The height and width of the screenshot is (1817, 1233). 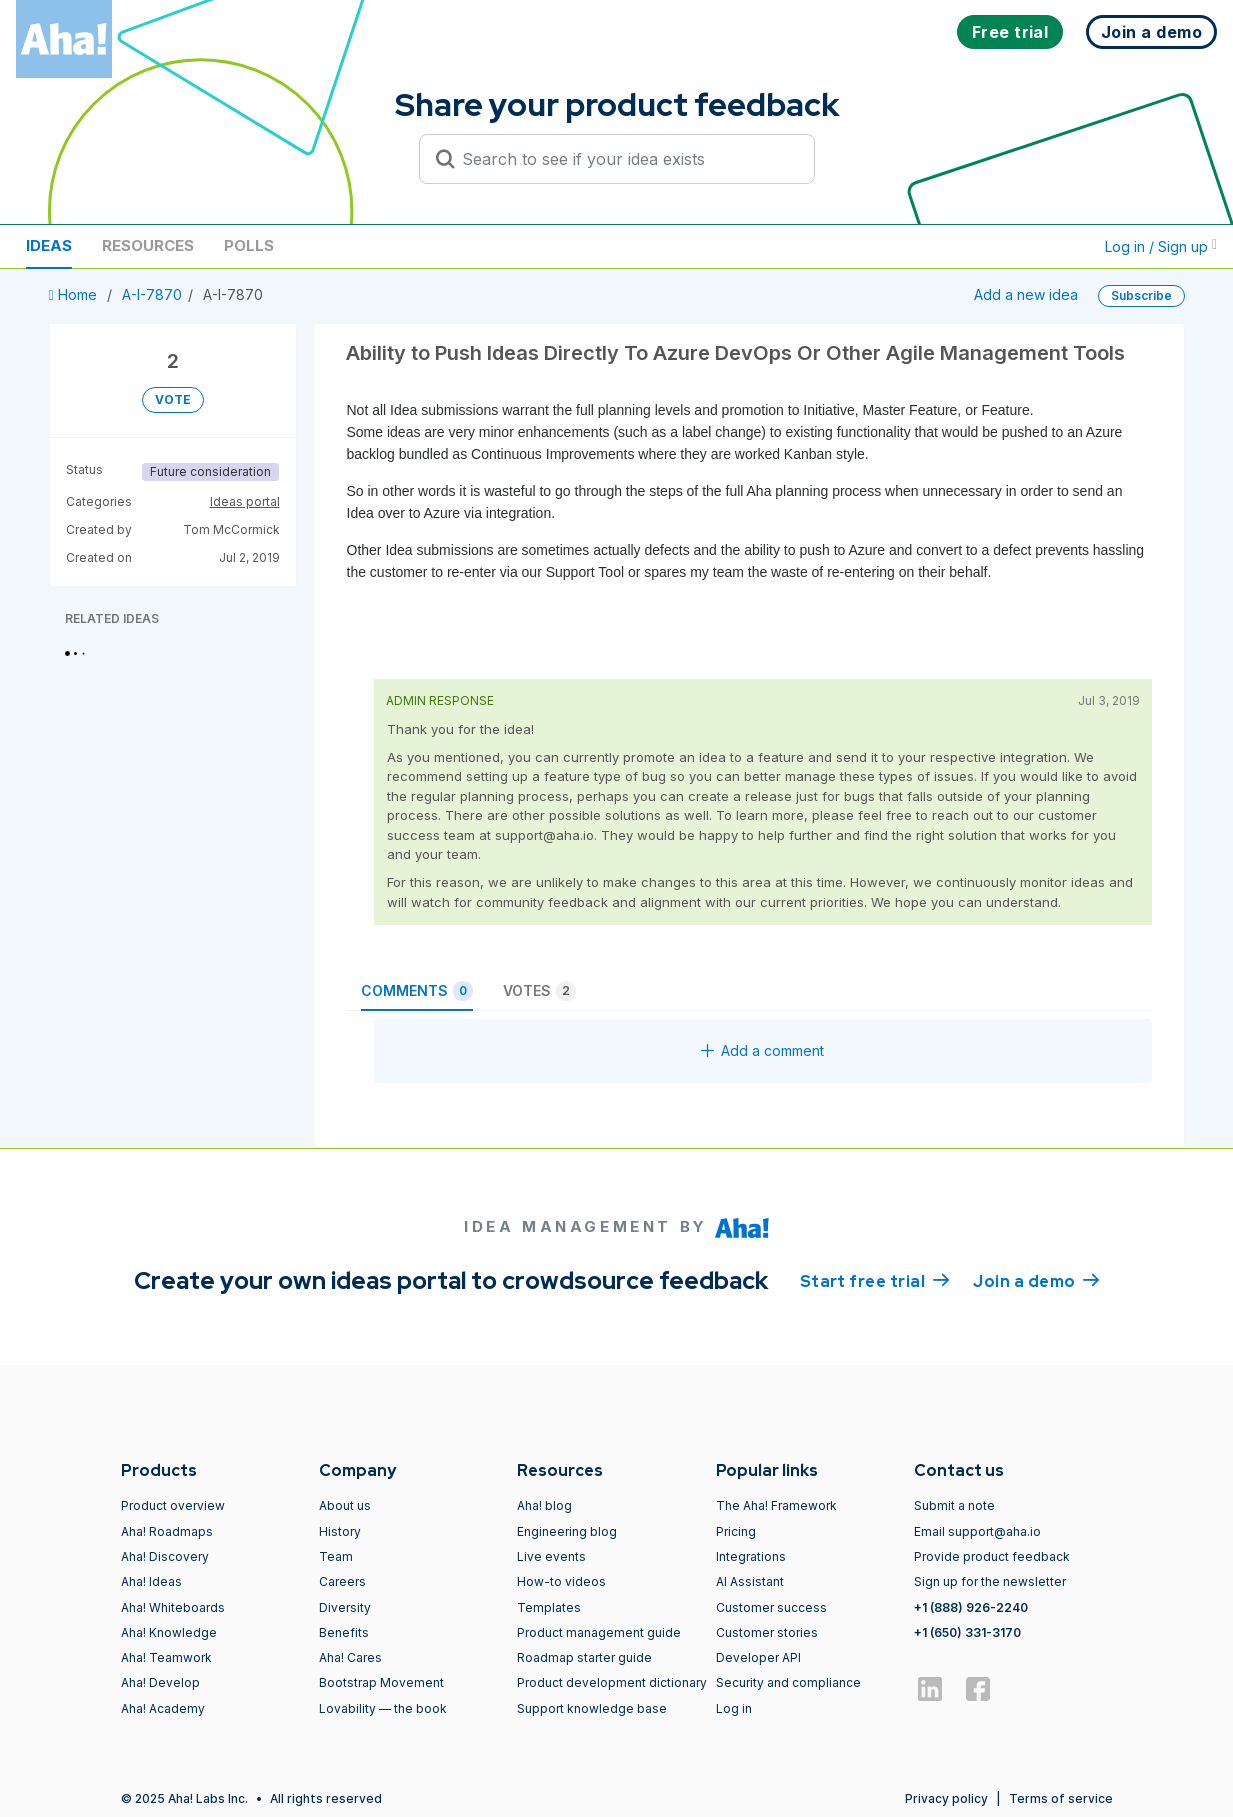 What do you see at coordinates (946, 1798) in the screenshot?
I see `Privacy policy` at bounding box center [946, 1798].